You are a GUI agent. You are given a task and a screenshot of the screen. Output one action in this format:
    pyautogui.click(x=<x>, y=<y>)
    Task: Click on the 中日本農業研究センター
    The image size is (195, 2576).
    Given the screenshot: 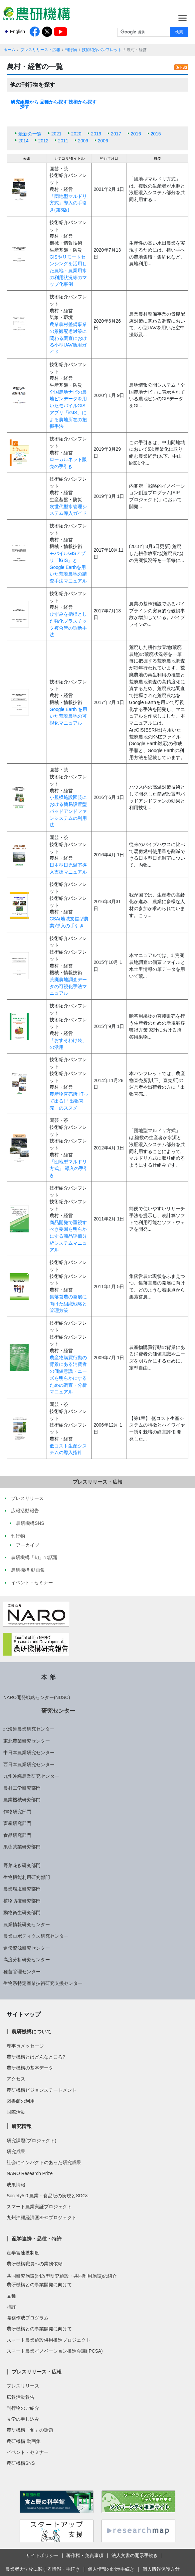 What is the action you would take?
    pyautogui.click(x=29, y=1752)
    